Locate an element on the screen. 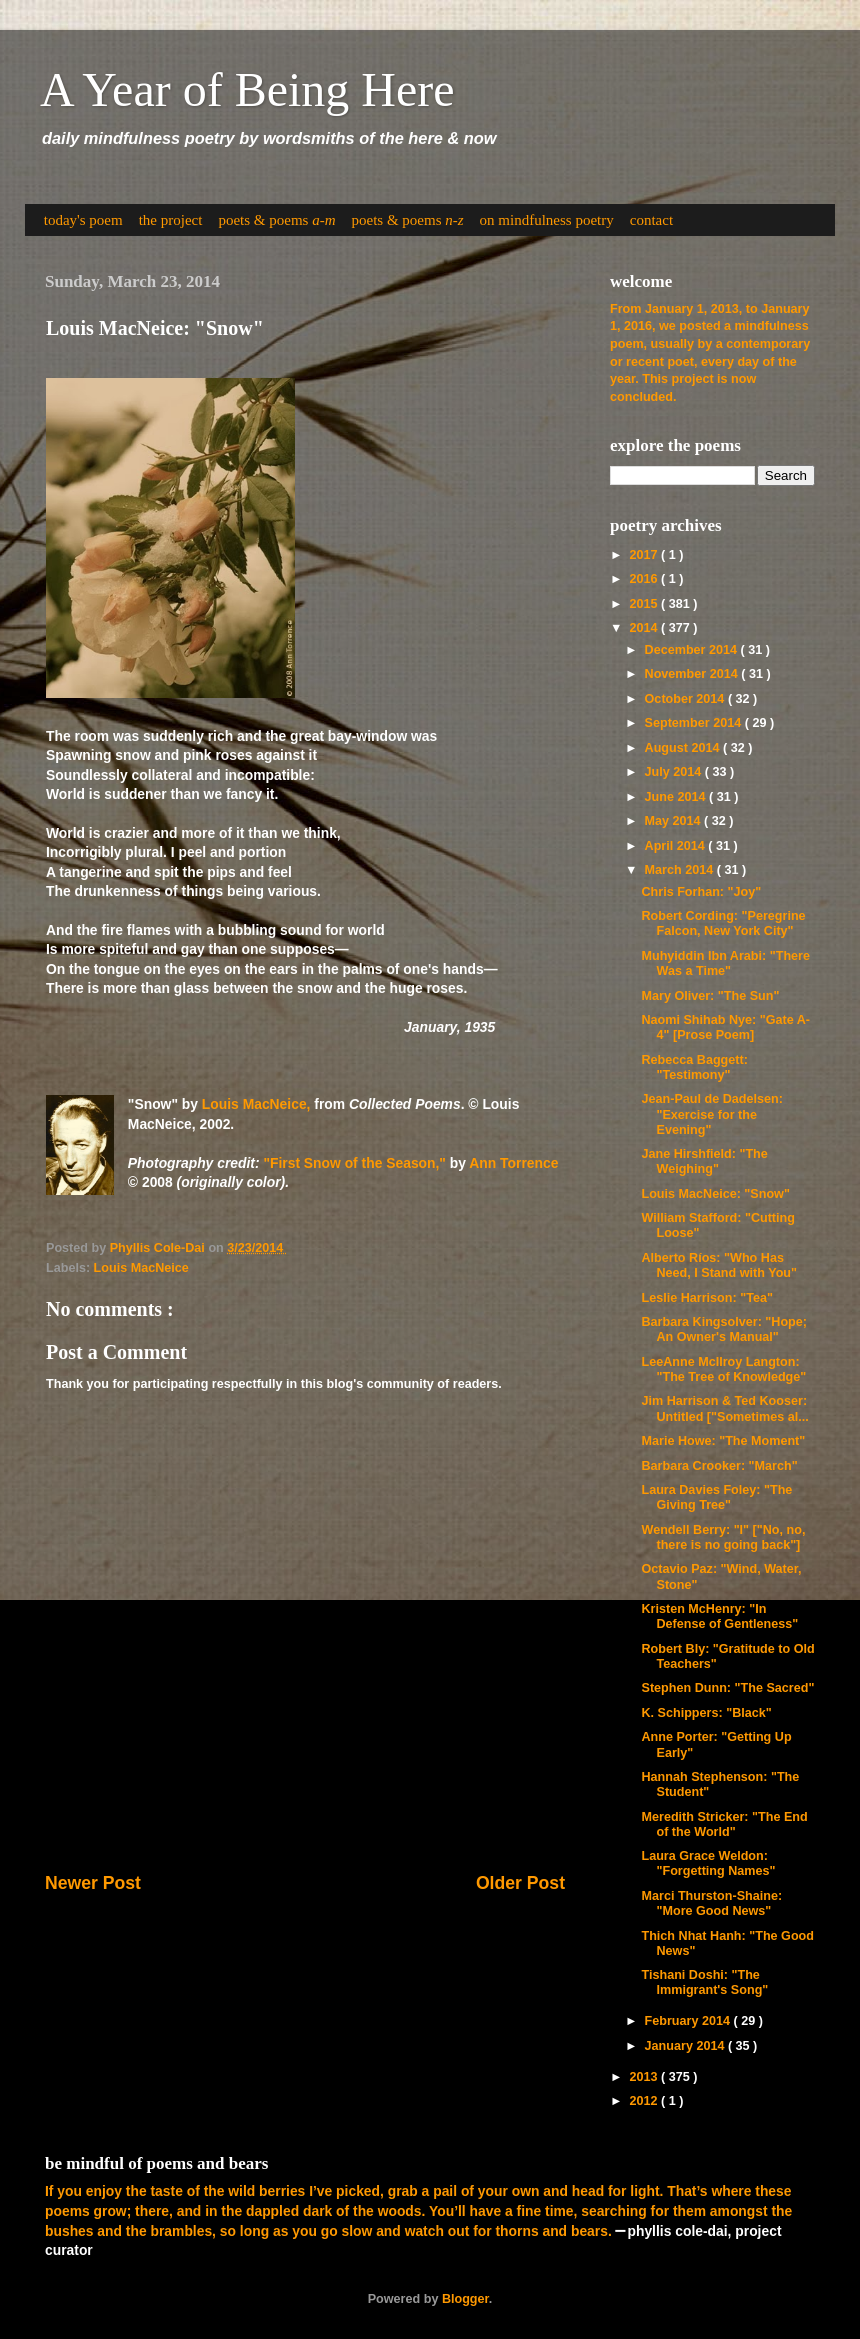 The image size is (860, 2339). July 2014 is located at coordinates (675, 772).